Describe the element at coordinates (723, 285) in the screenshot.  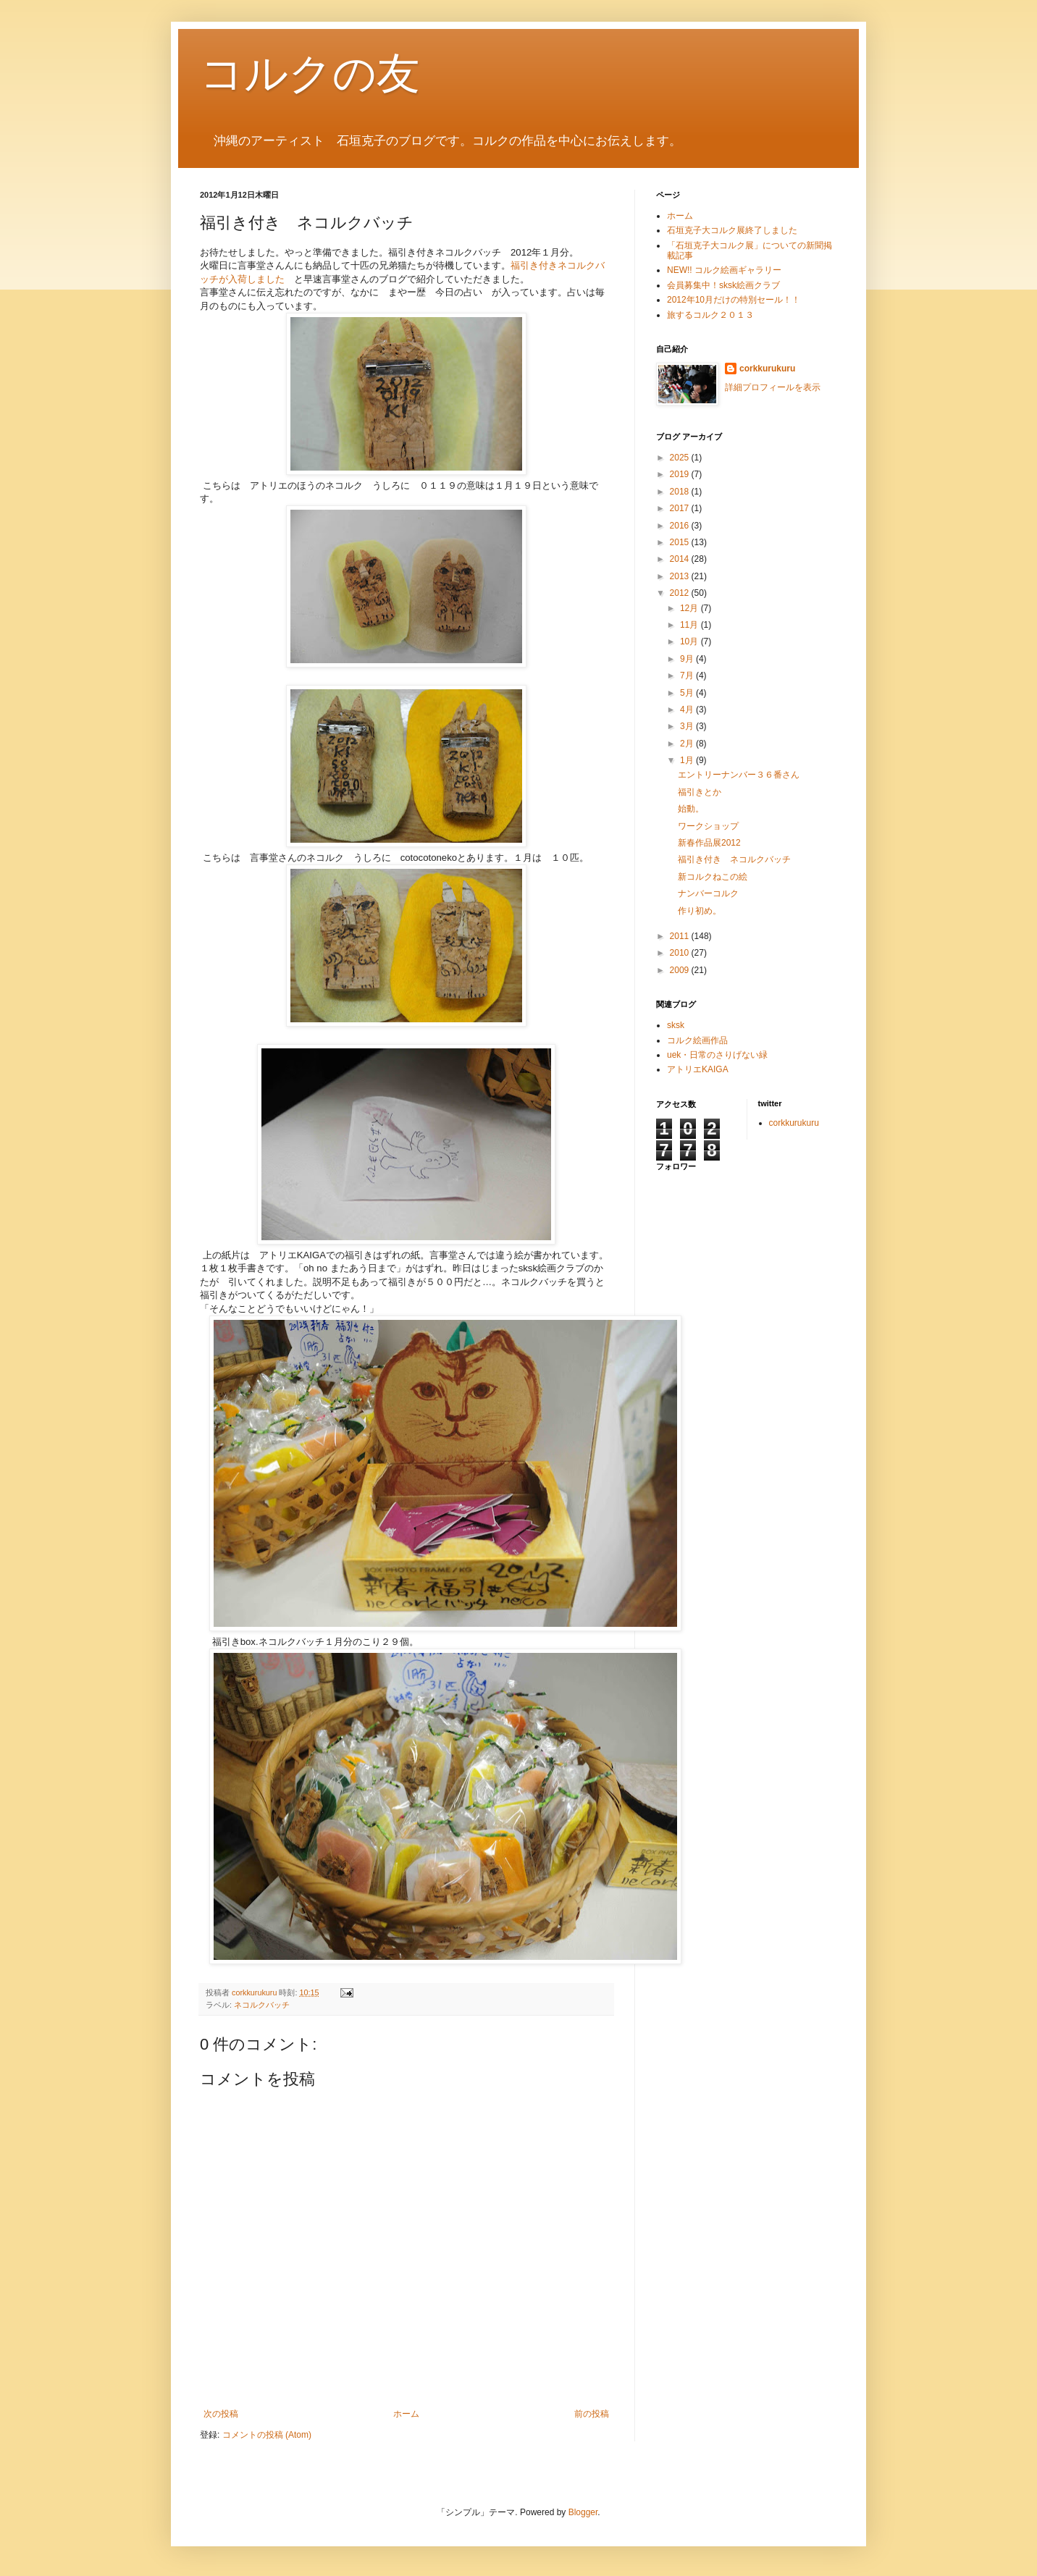
I see `会員募集中！sksk絵画クラブ` at that location.